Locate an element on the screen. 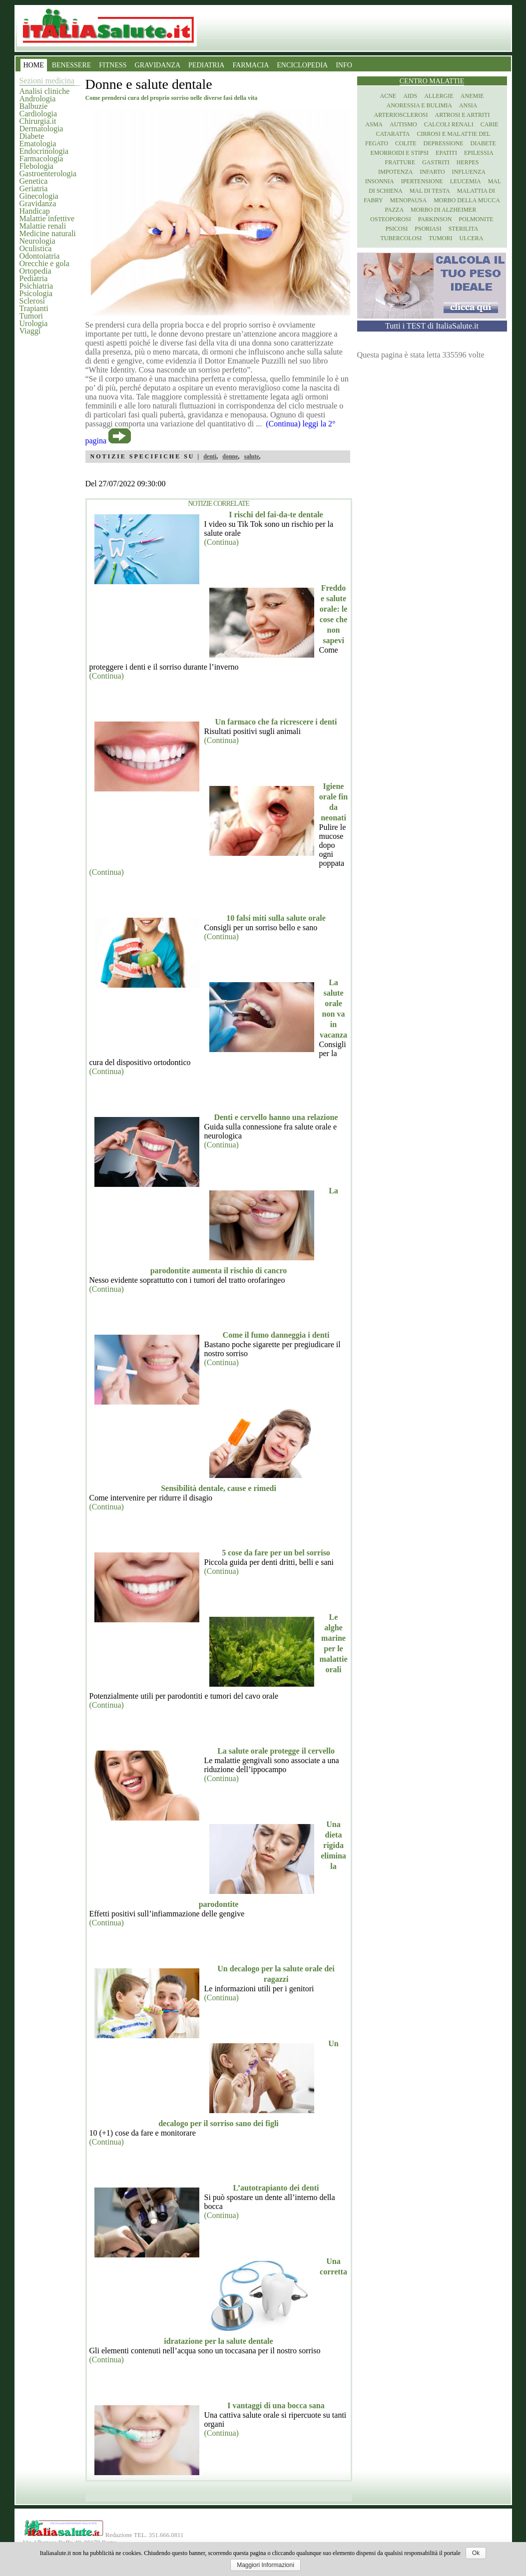  PEDIATRIA is located at coordinates (206, 65).